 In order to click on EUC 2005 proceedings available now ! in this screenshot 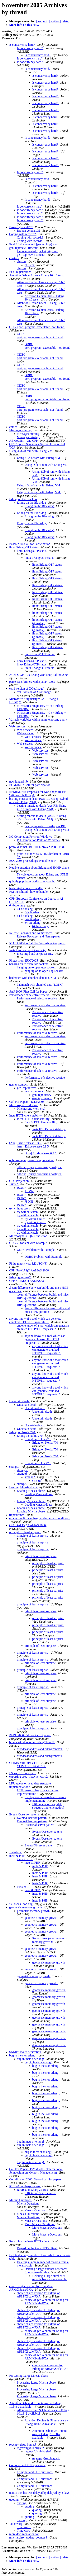, I will do `click(33, 860)`.